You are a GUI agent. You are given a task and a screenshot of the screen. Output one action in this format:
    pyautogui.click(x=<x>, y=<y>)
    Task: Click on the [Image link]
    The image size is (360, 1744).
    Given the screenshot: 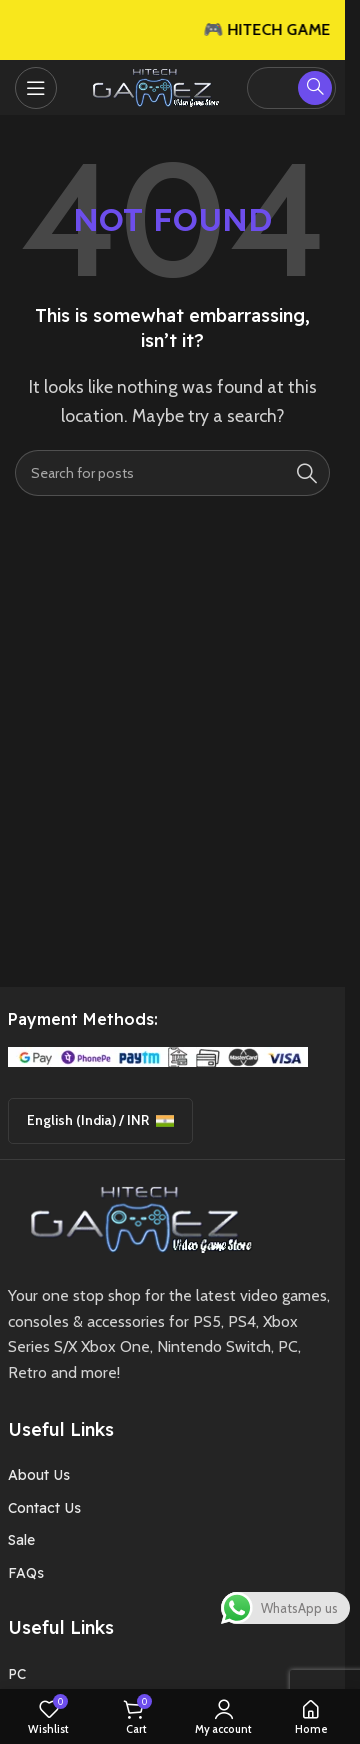 What is the action you would take?
    pyautogui.click(x=134, y=1217)
    